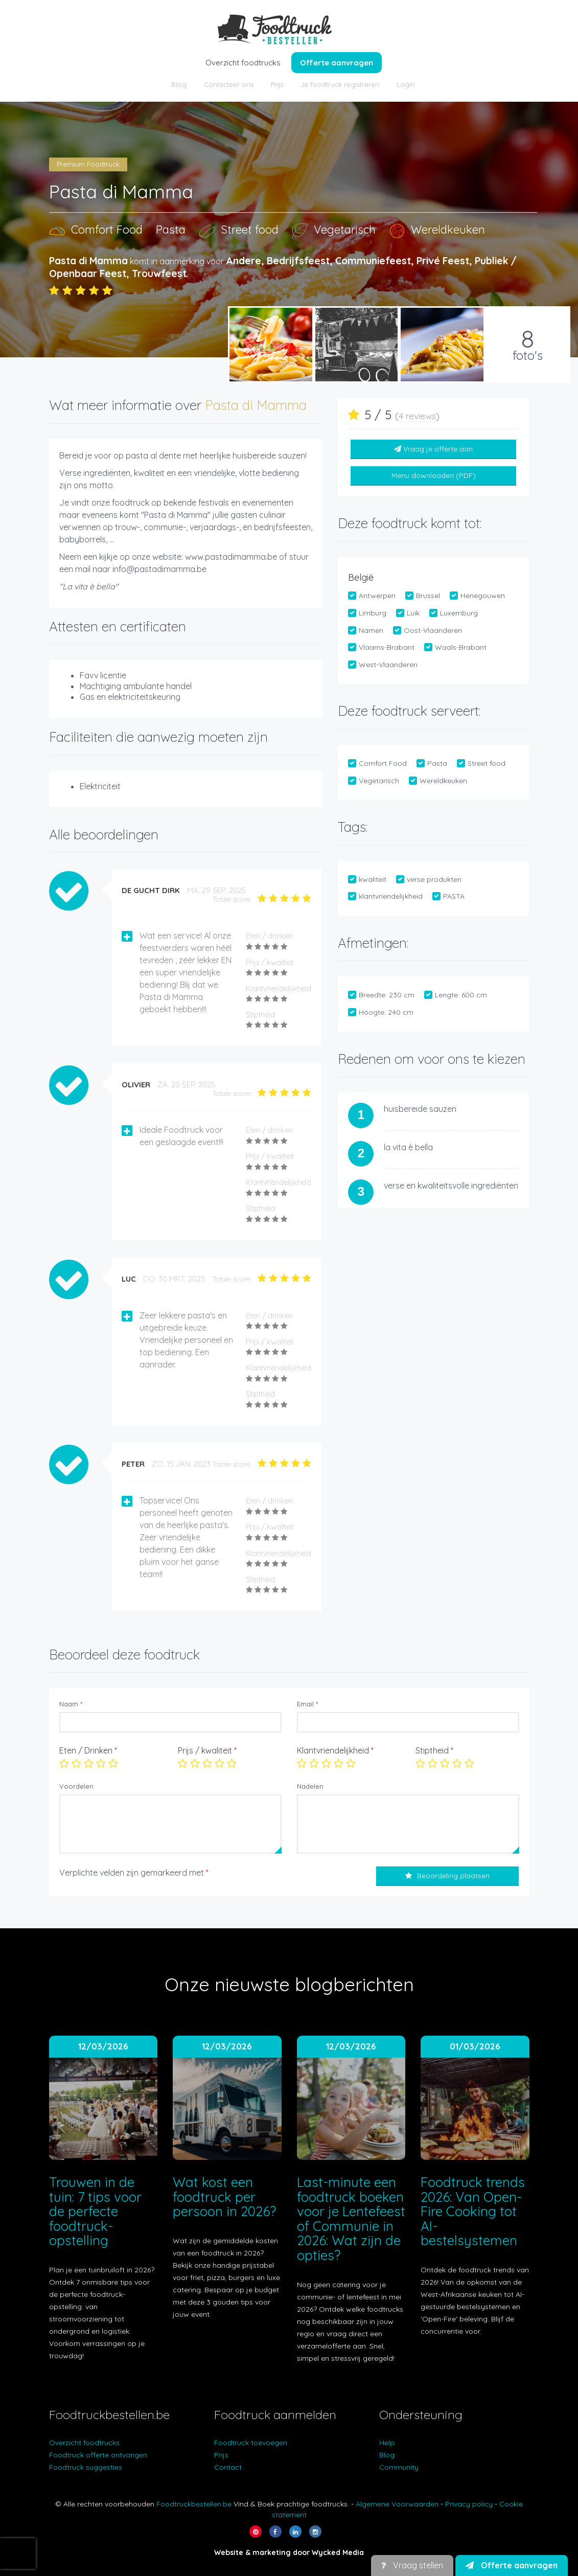  I want to click on Foodtruck trends 2026: Van Open-Fire Cooking tot AI-bestelsystemen, so click(473, 2211).